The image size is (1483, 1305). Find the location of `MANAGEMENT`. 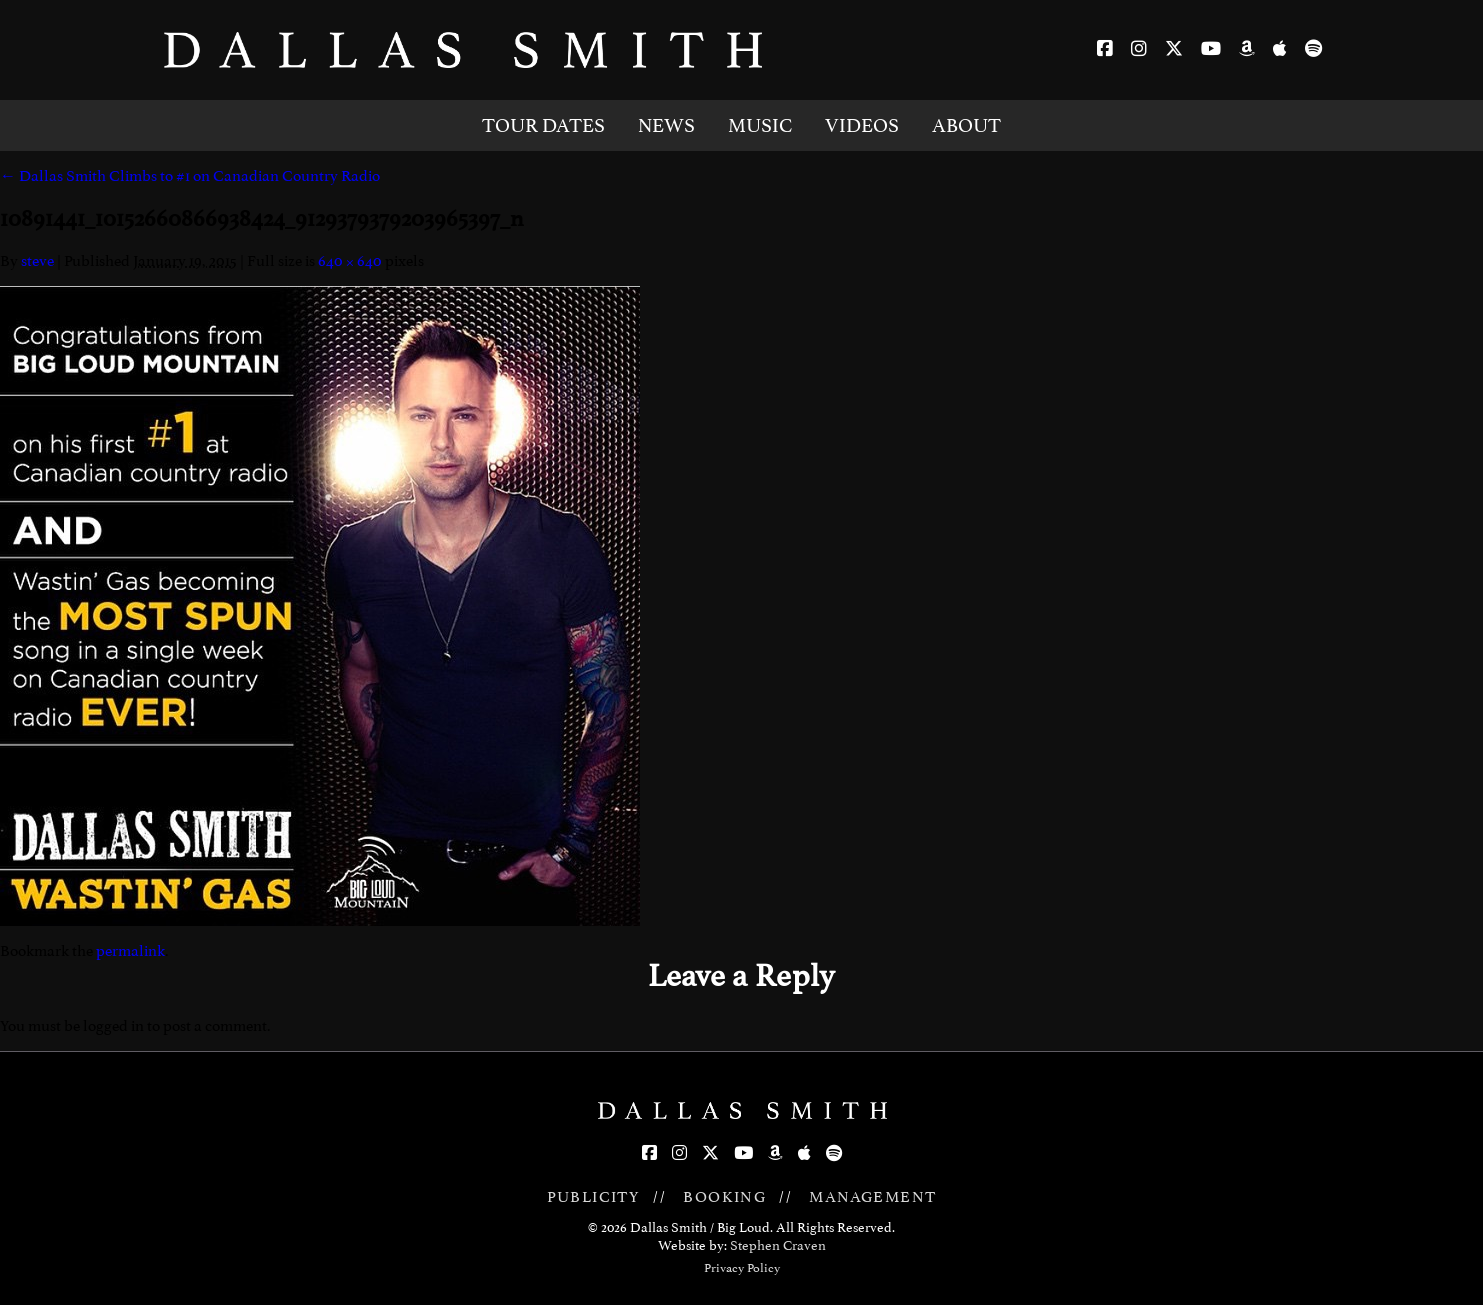

MANAGEMENT is located at coordinates (872, 1197).